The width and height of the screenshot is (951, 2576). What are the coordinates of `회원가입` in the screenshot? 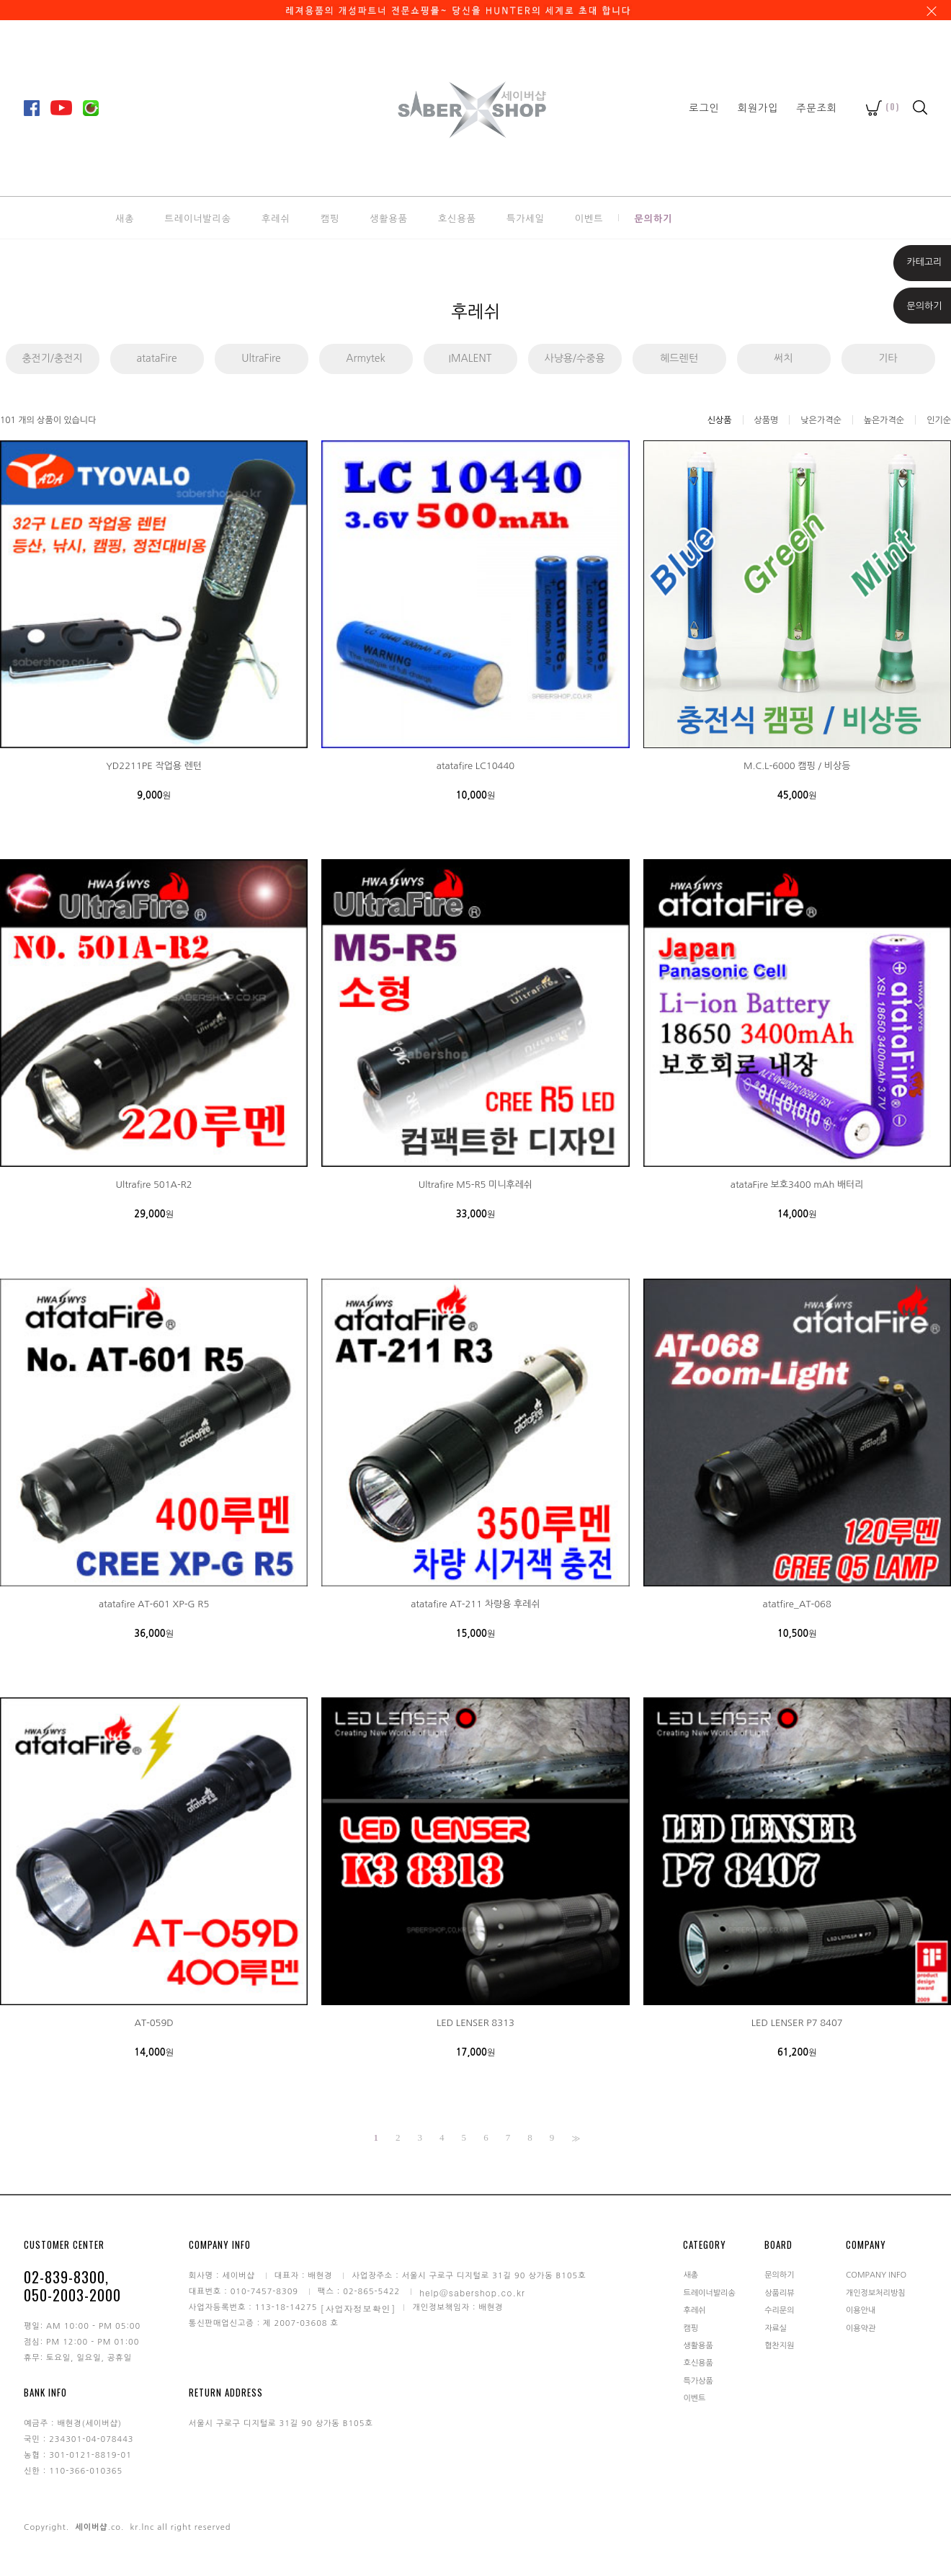 It's located at (758, 107).